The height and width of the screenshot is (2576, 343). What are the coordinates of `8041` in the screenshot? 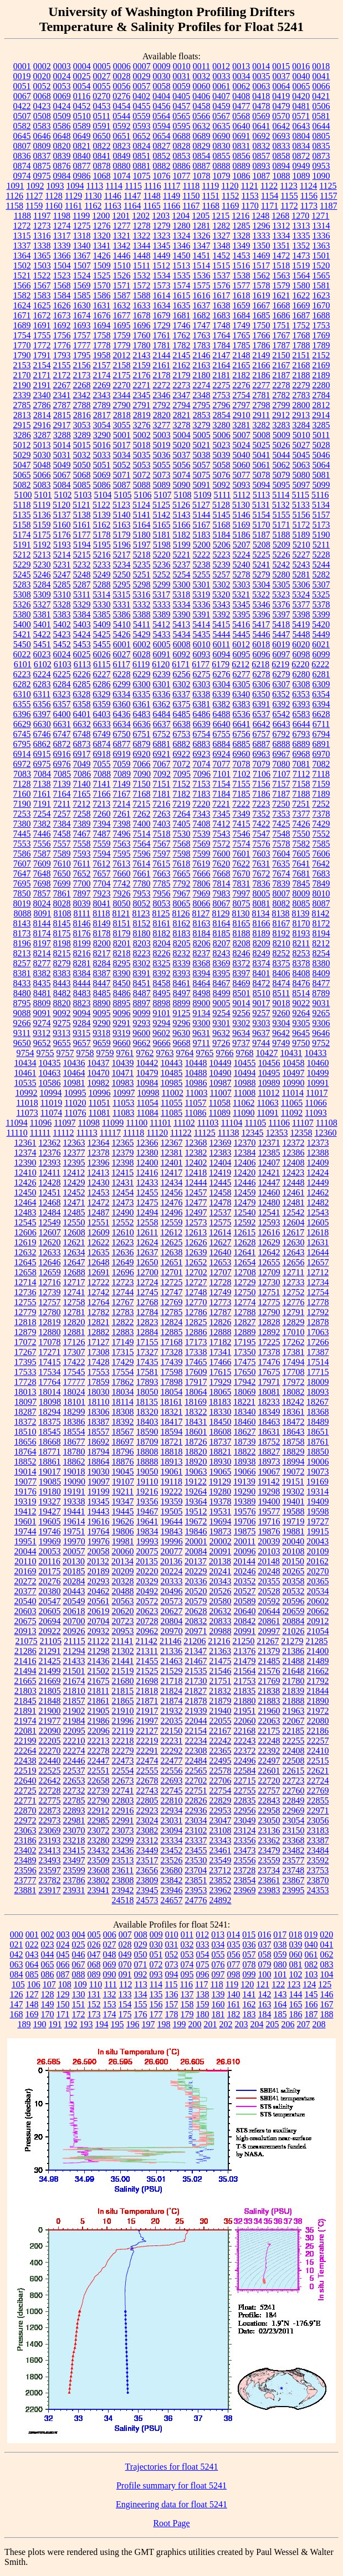 It's located at (102, 903).